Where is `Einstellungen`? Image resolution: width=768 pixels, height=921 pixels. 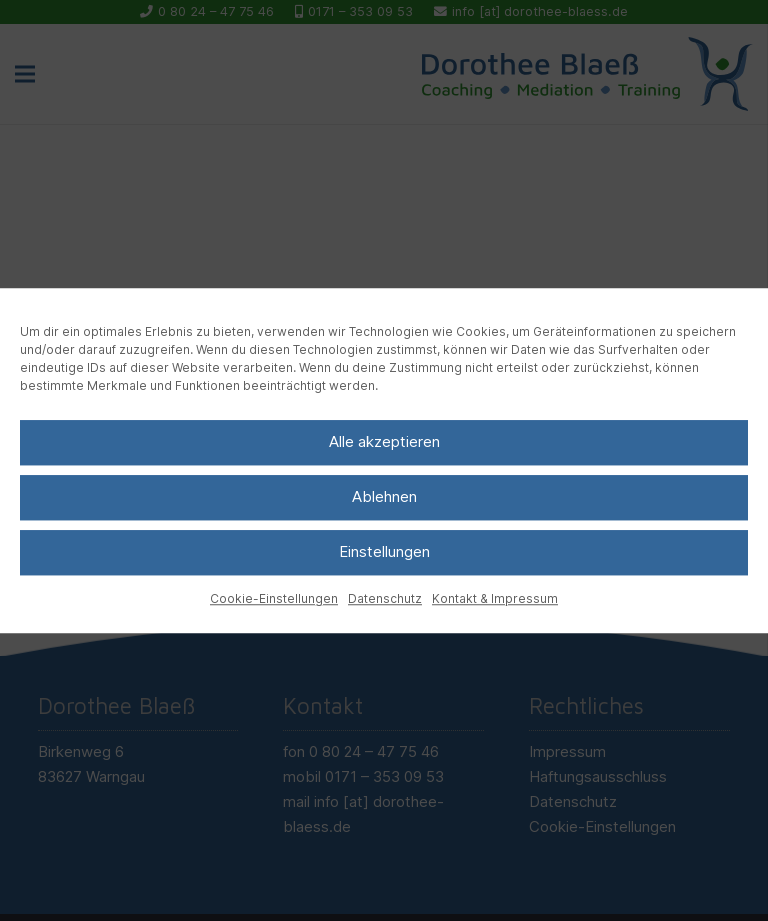 Einstellungen is located at coordinates (384, 551).